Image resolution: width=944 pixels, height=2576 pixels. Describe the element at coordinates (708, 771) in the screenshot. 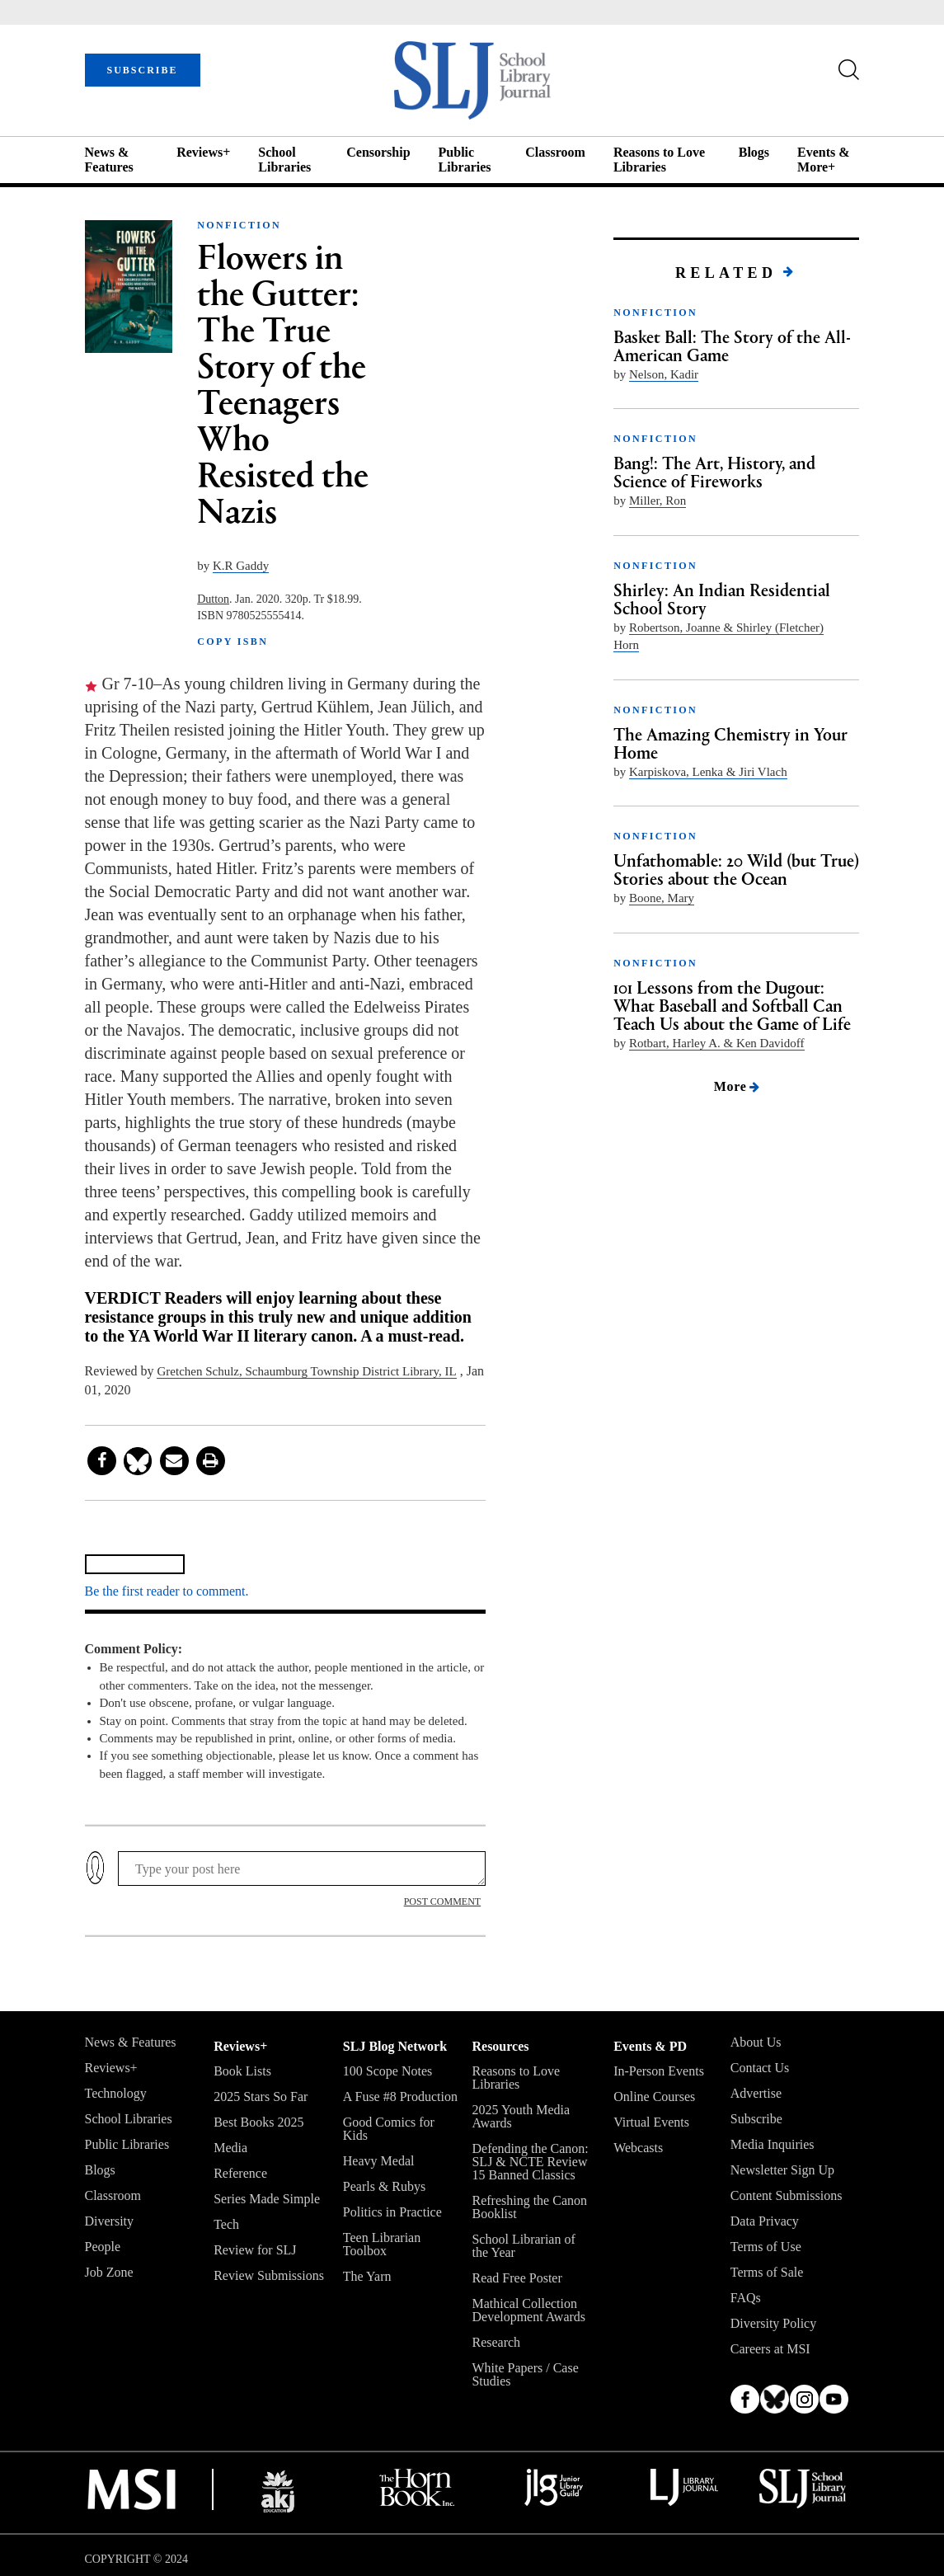

I see `Karpiskova, Lenka & Jiri Vlach` at that location.